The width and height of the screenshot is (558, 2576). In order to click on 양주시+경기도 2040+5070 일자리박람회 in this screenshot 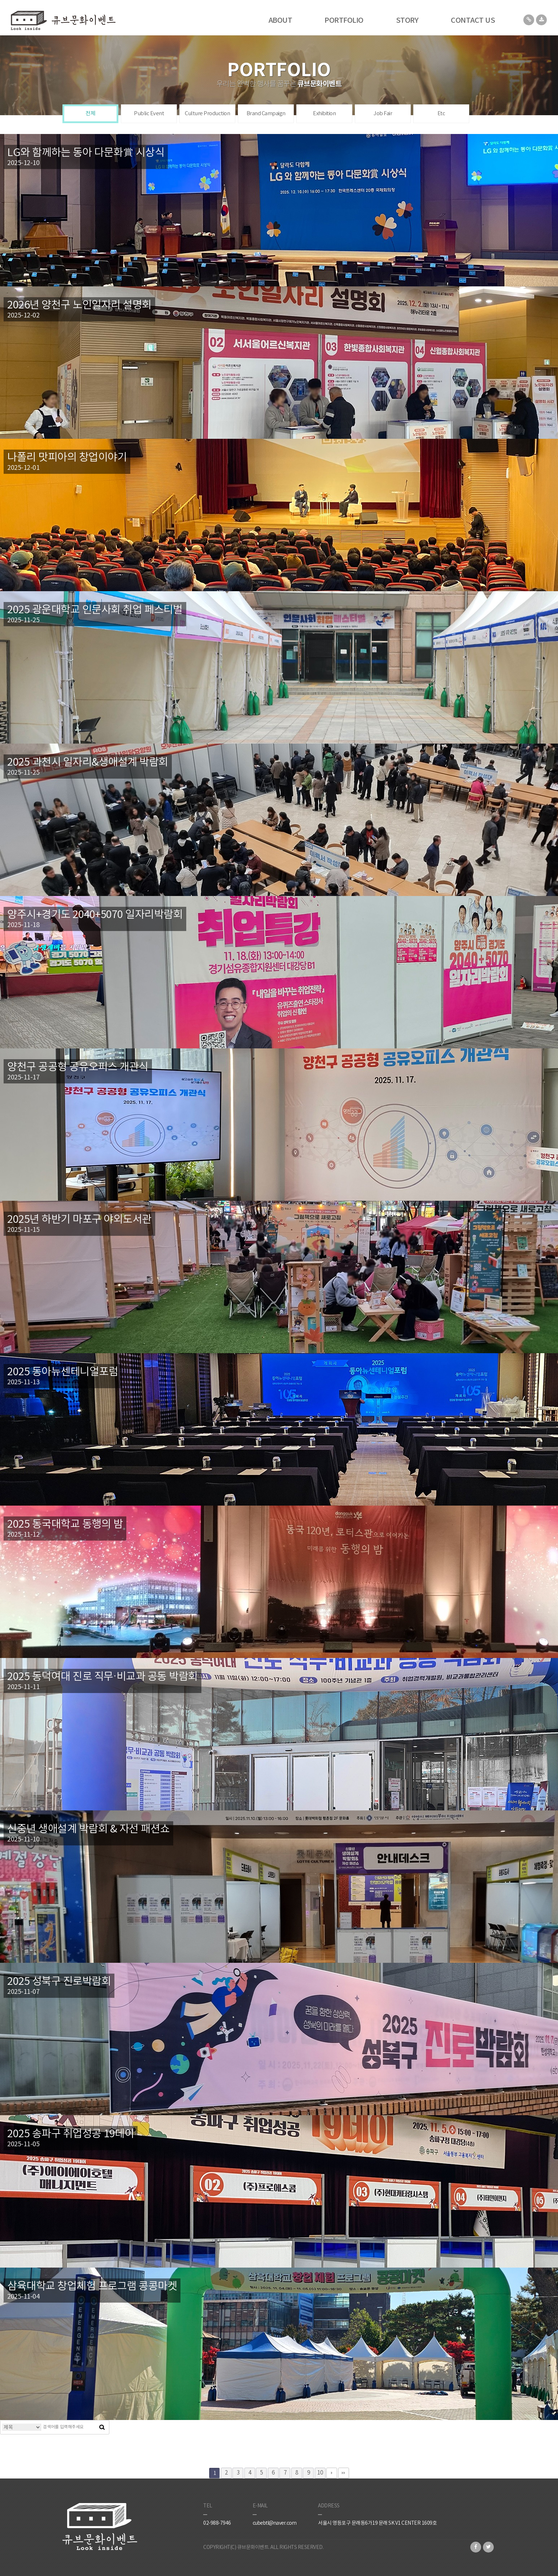, I will do `click(95, 915)`.